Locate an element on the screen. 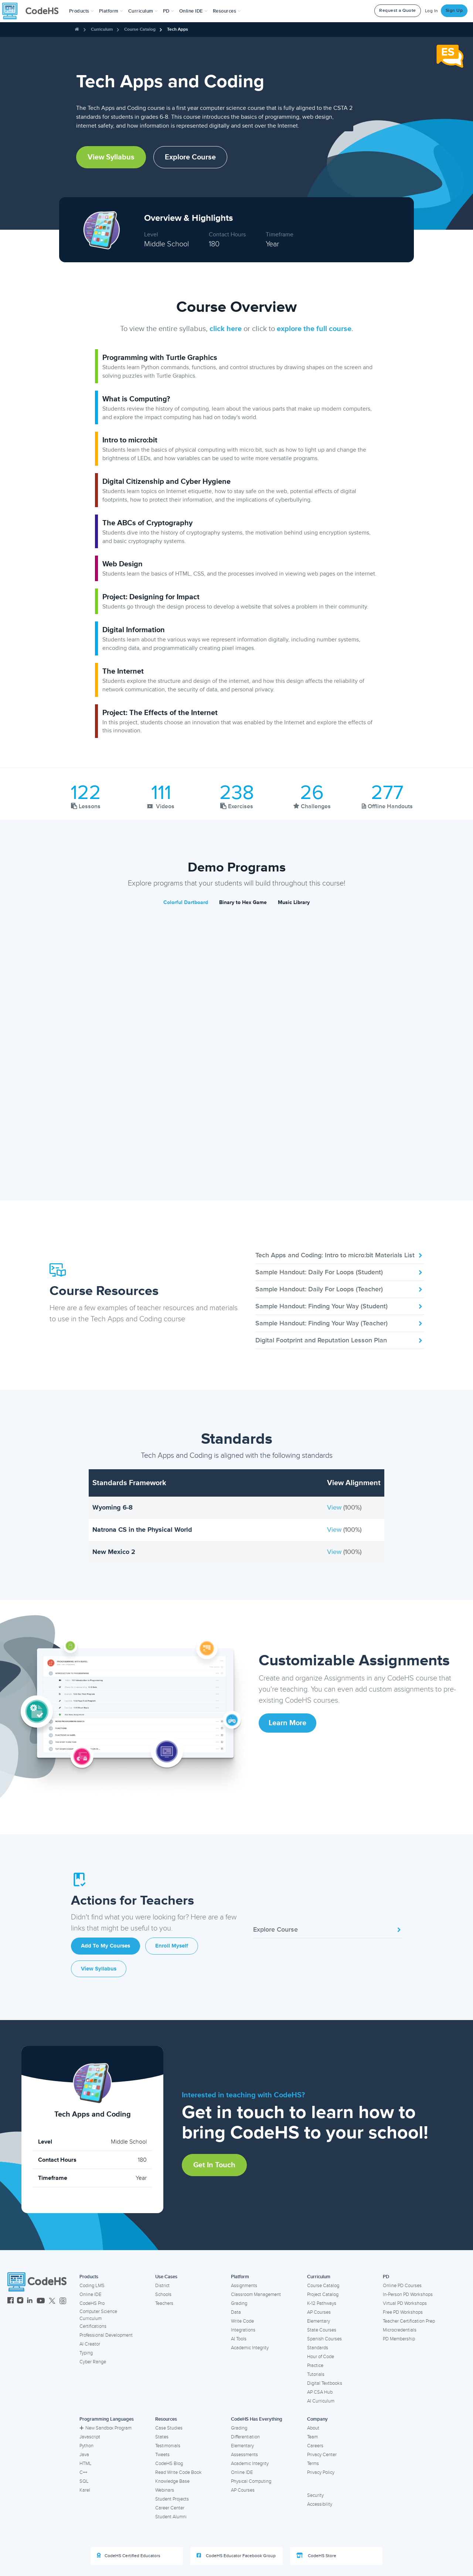  Practice is located at coordinates (315, 2365).